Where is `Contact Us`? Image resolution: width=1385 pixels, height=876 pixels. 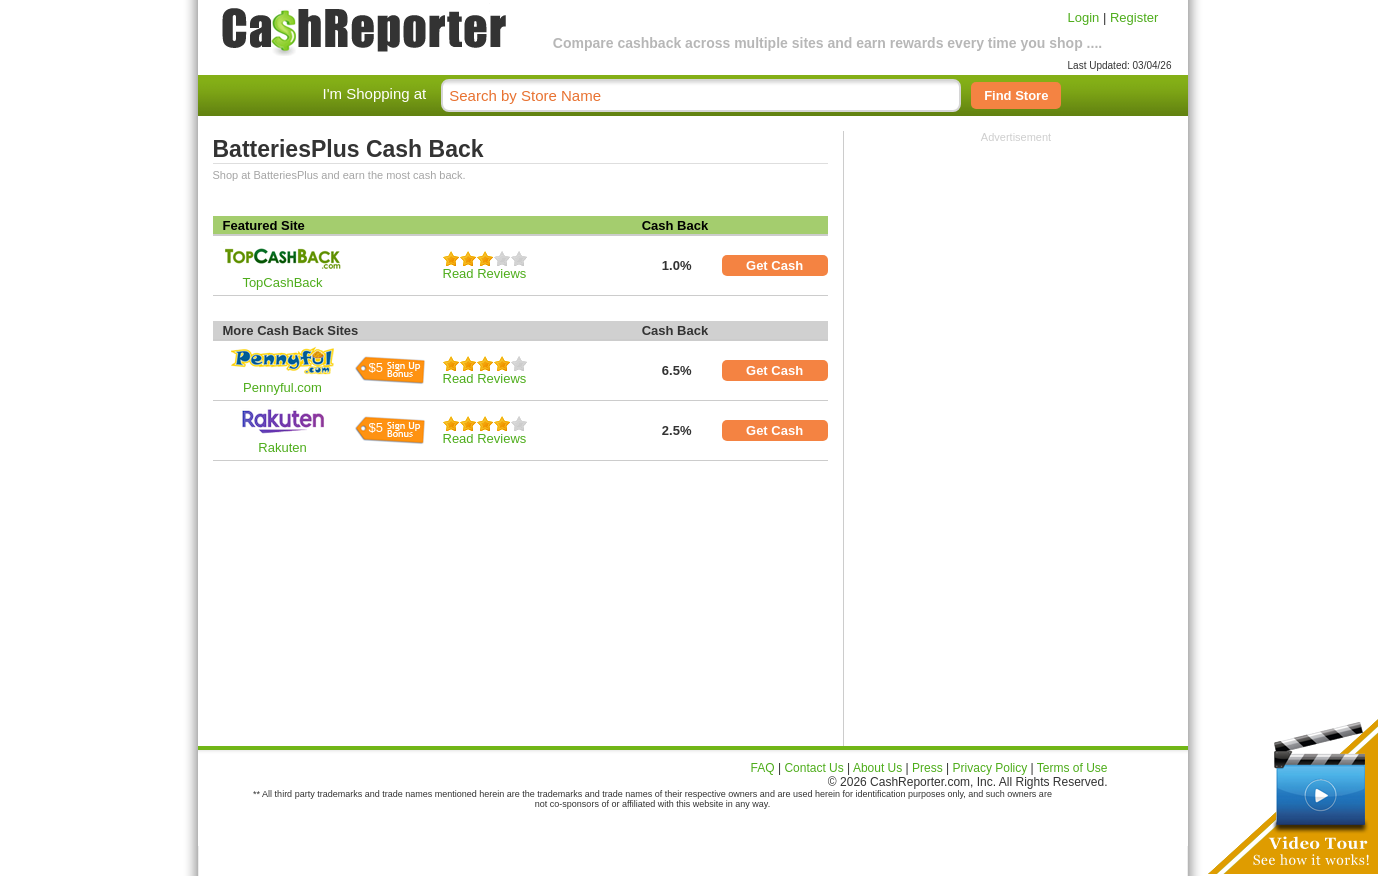 Contact Us is located at coordinates (813, 768).